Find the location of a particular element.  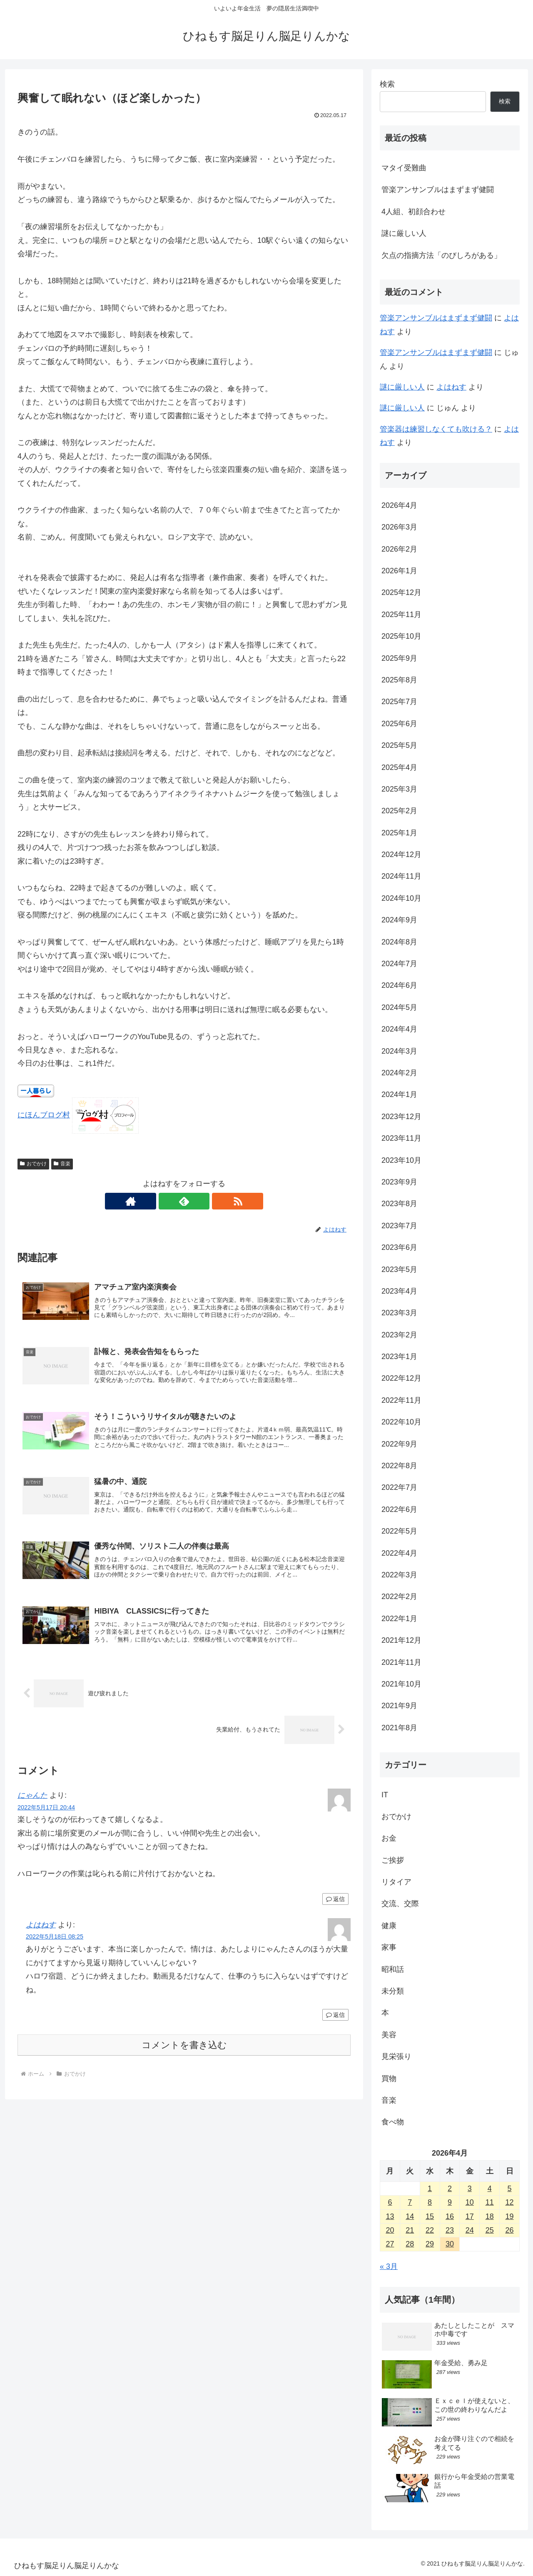

21 [2026年4月21日 に投稿を公開] is located at coordinates (410, 2230).